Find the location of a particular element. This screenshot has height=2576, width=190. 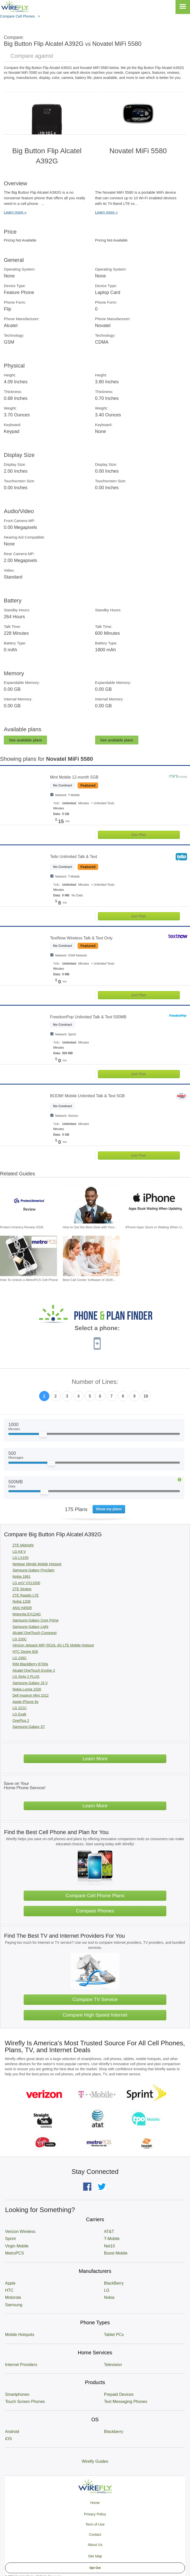

Number of Lines: is located at coordinates (95, 1382).